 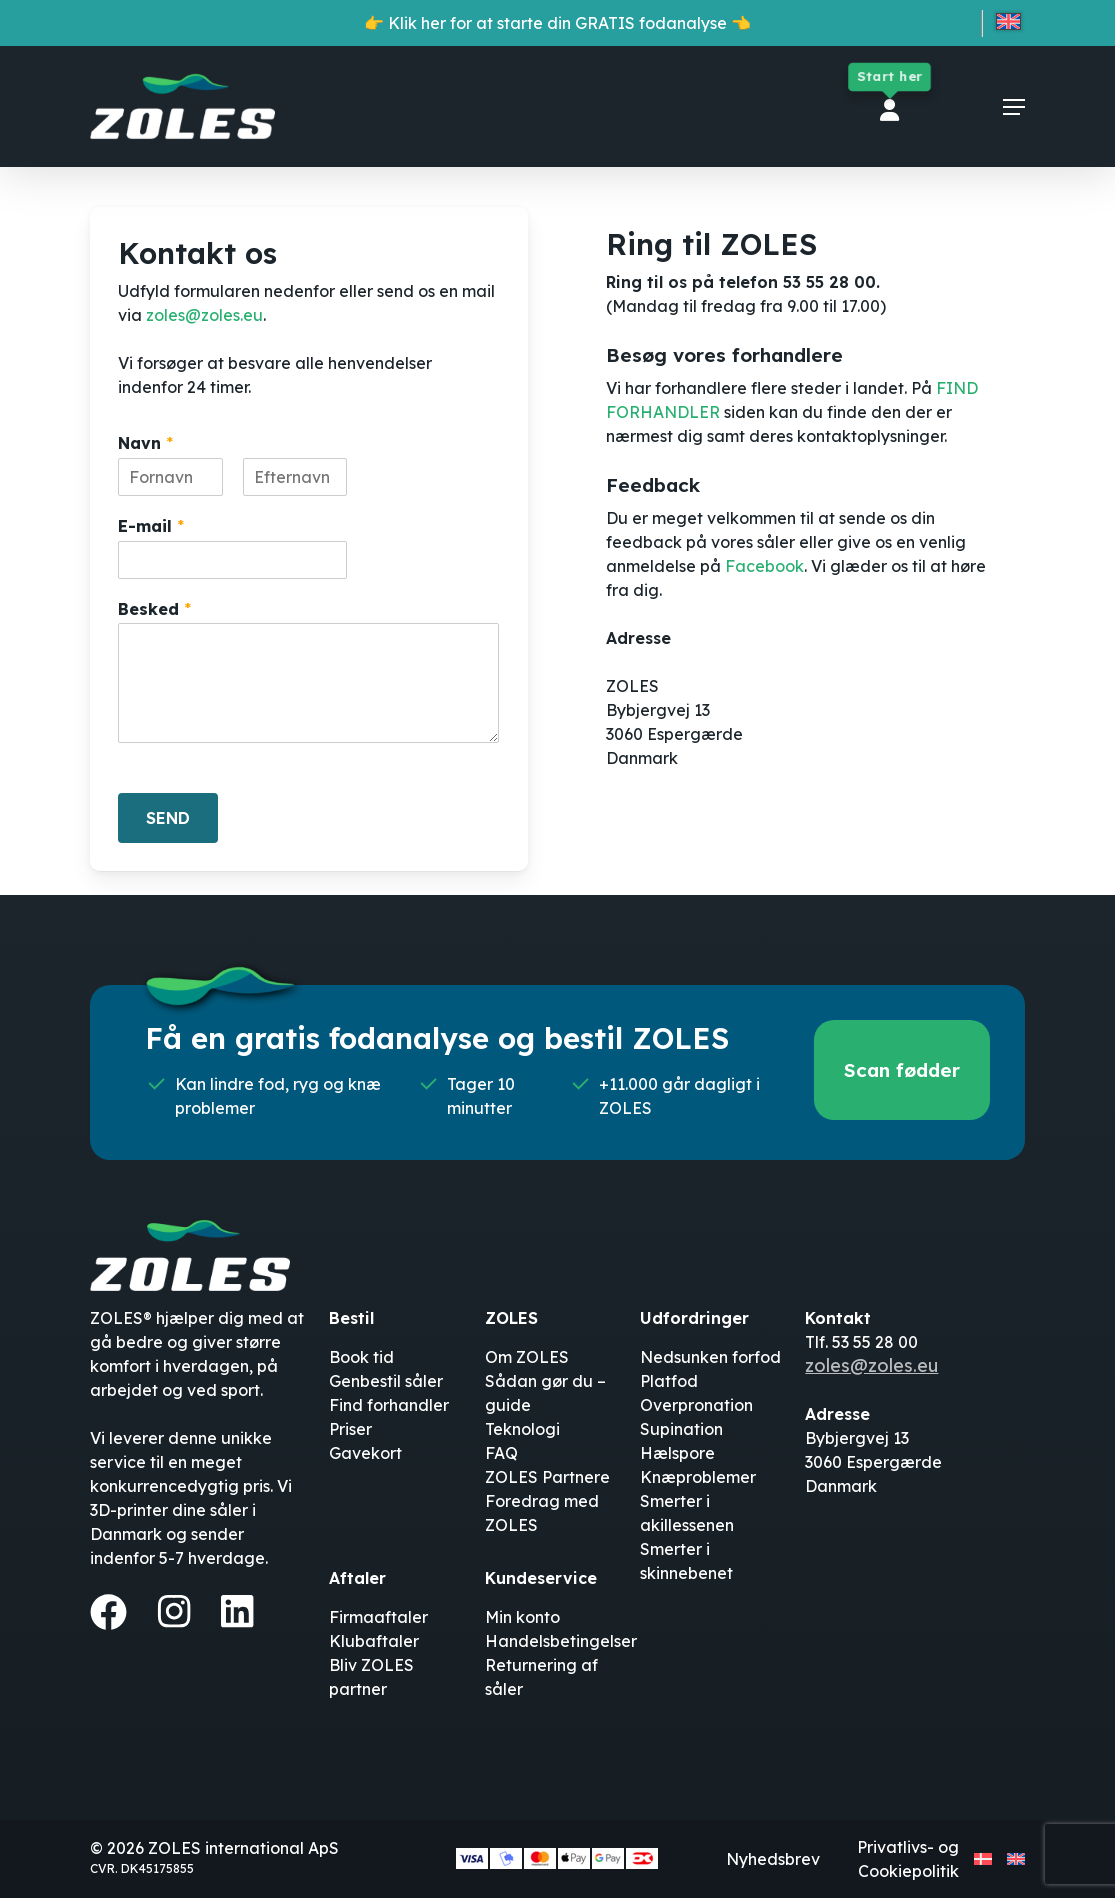 I want to click on Besked, so click(x=154, y=609).